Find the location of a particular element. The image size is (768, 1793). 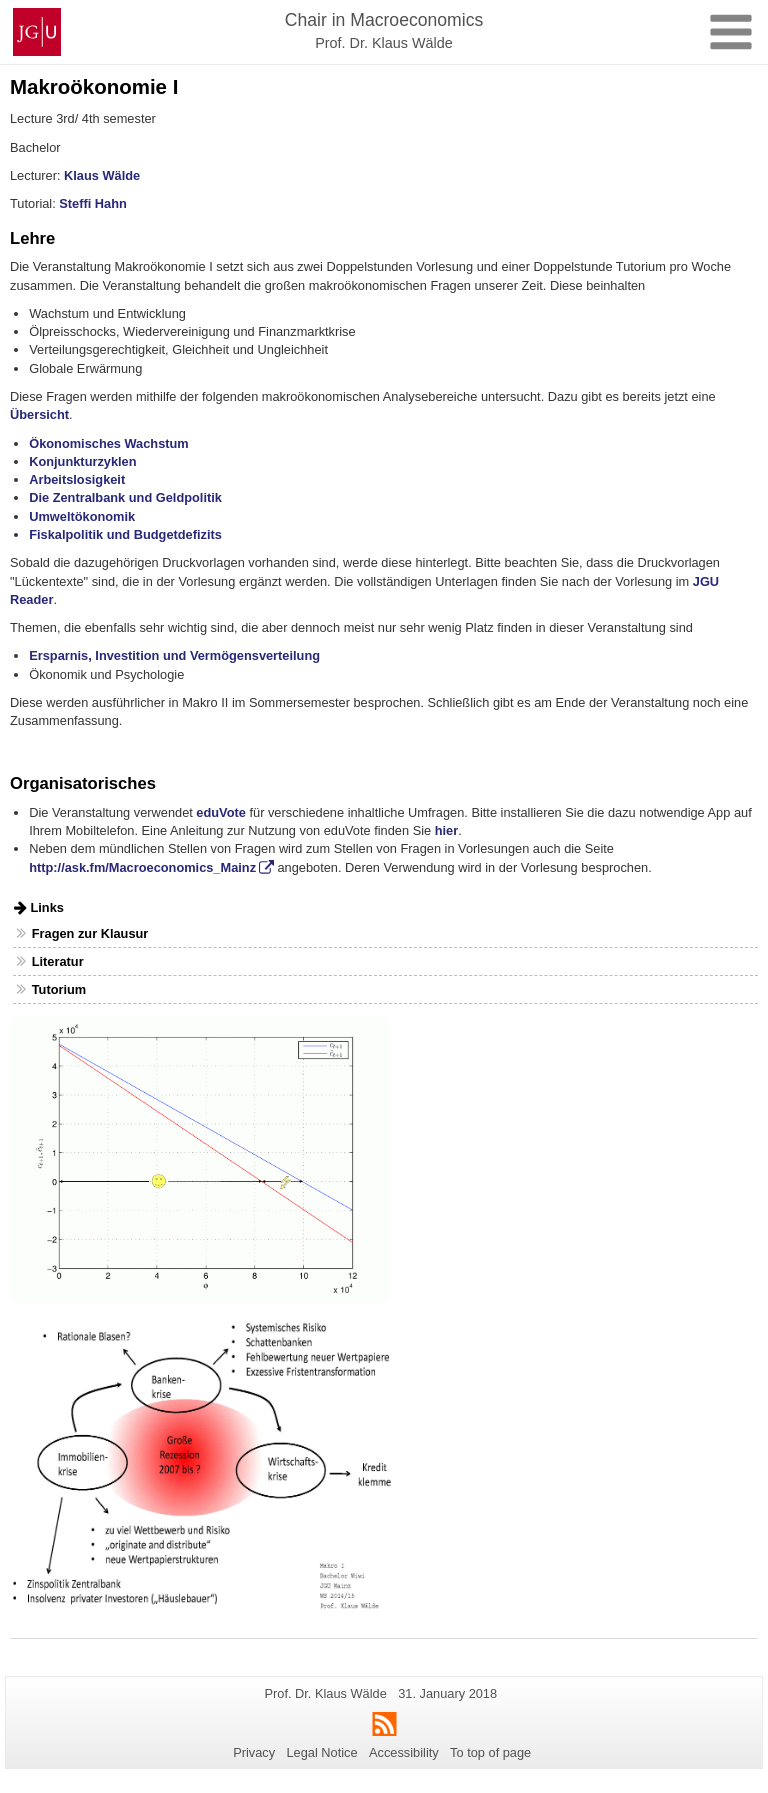

Fiskalpolitik und Budgetdefizits is located at coordinates (125, 534).